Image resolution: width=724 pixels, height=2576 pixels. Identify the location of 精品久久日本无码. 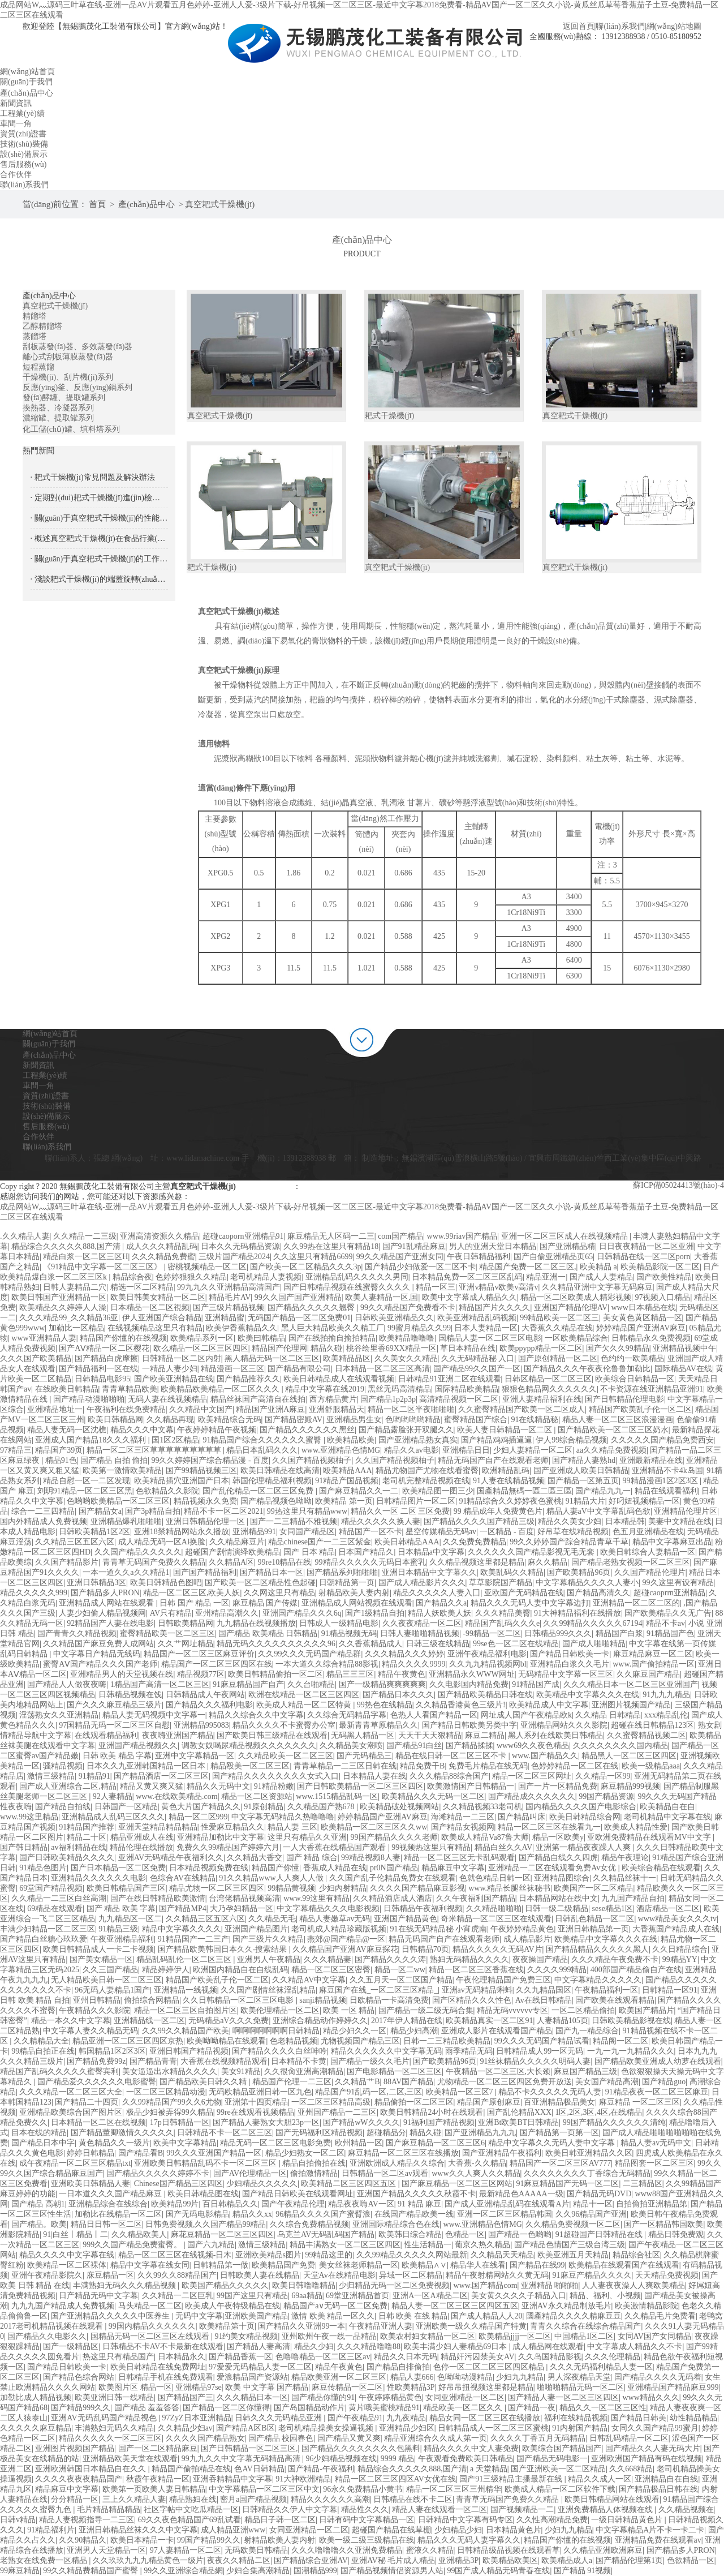
(405, 2356).